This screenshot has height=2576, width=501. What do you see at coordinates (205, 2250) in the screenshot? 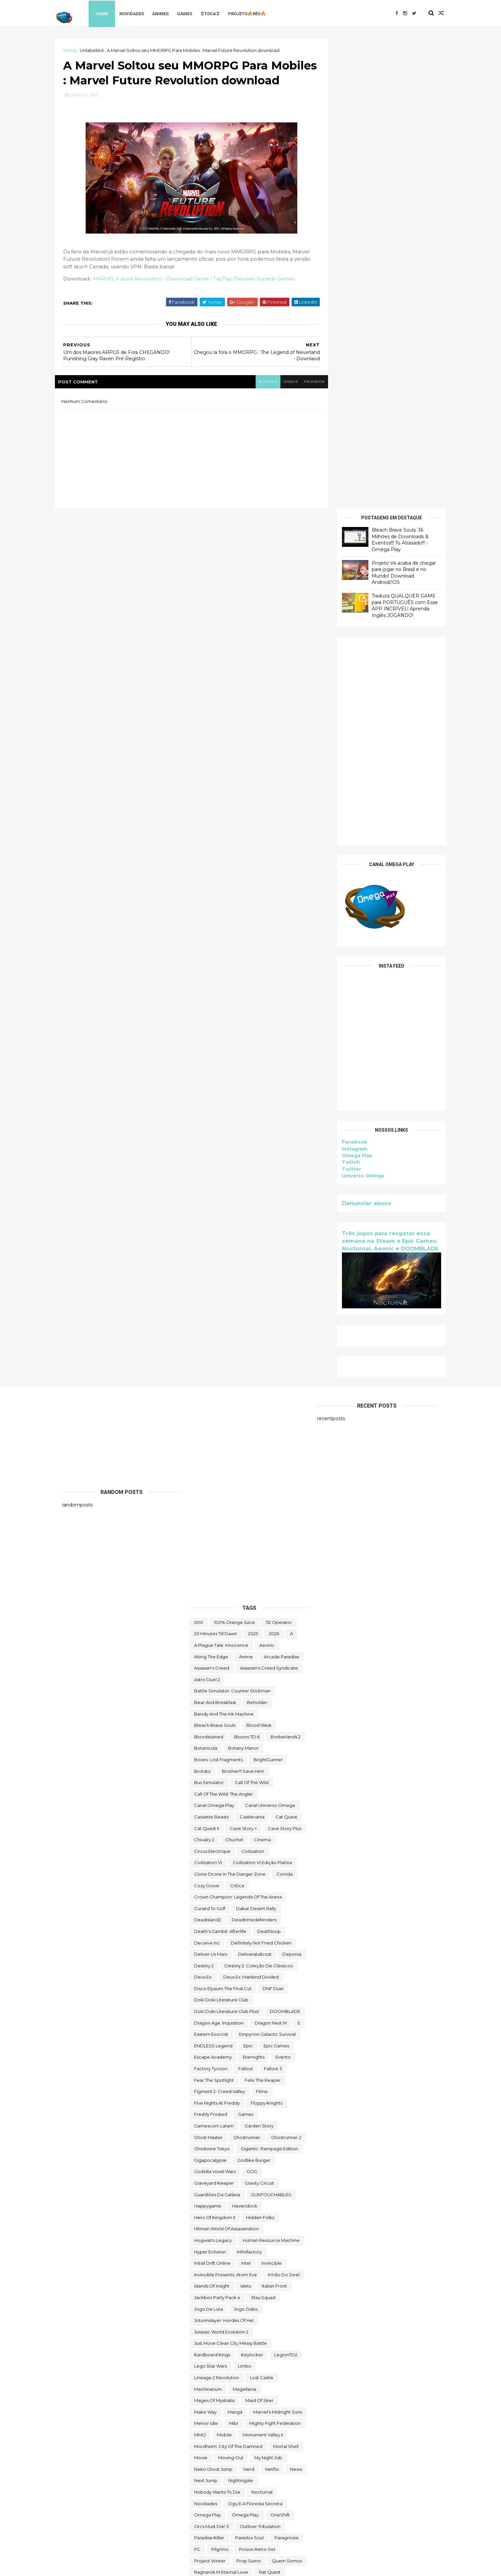
I see `Symmetry` at bounding box center [205, 2250].